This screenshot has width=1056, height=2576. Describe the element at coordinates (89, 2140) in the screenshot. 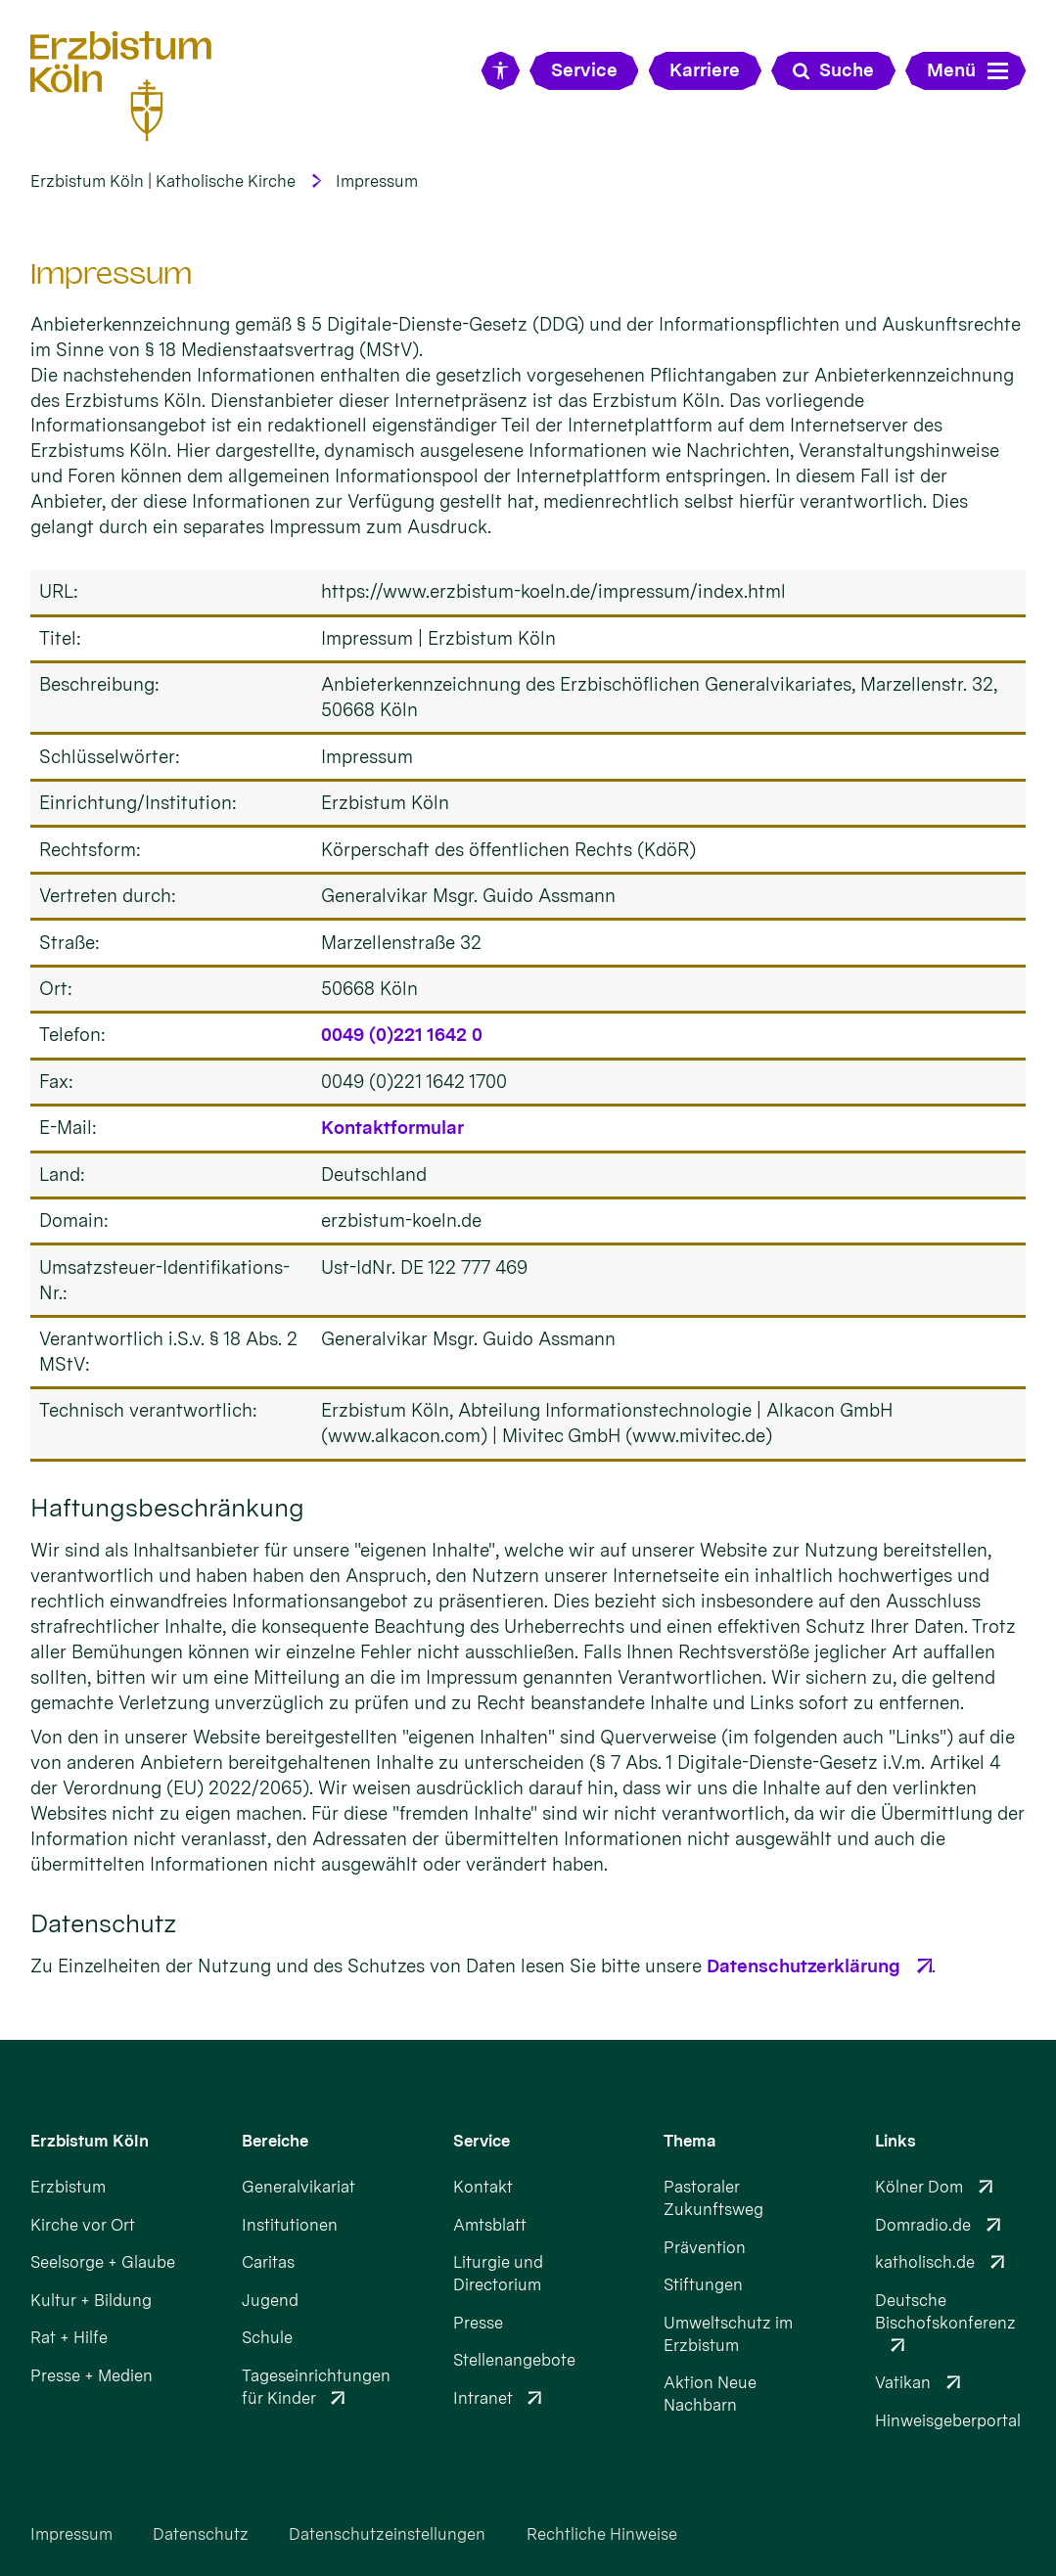

I see `Erzbistum Köln` at that location.